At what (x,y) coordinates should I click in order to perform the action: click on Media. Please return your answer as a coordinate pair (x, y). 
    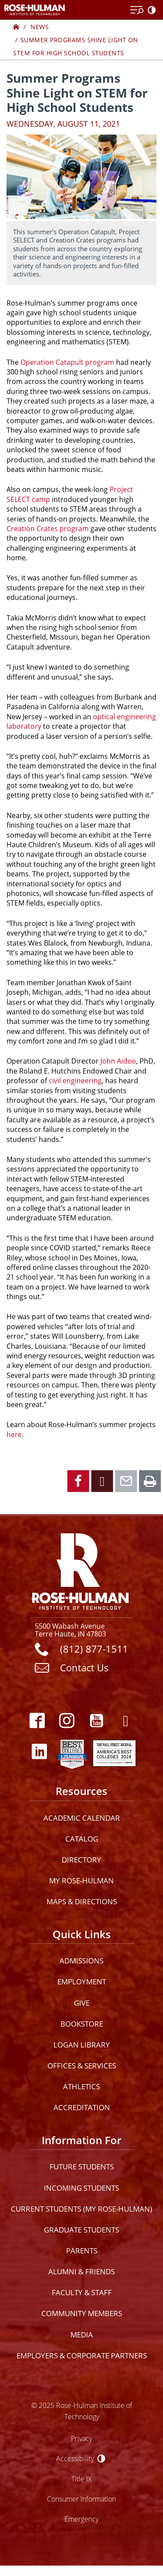
    Looking at the image, I should click on (81, 2335).